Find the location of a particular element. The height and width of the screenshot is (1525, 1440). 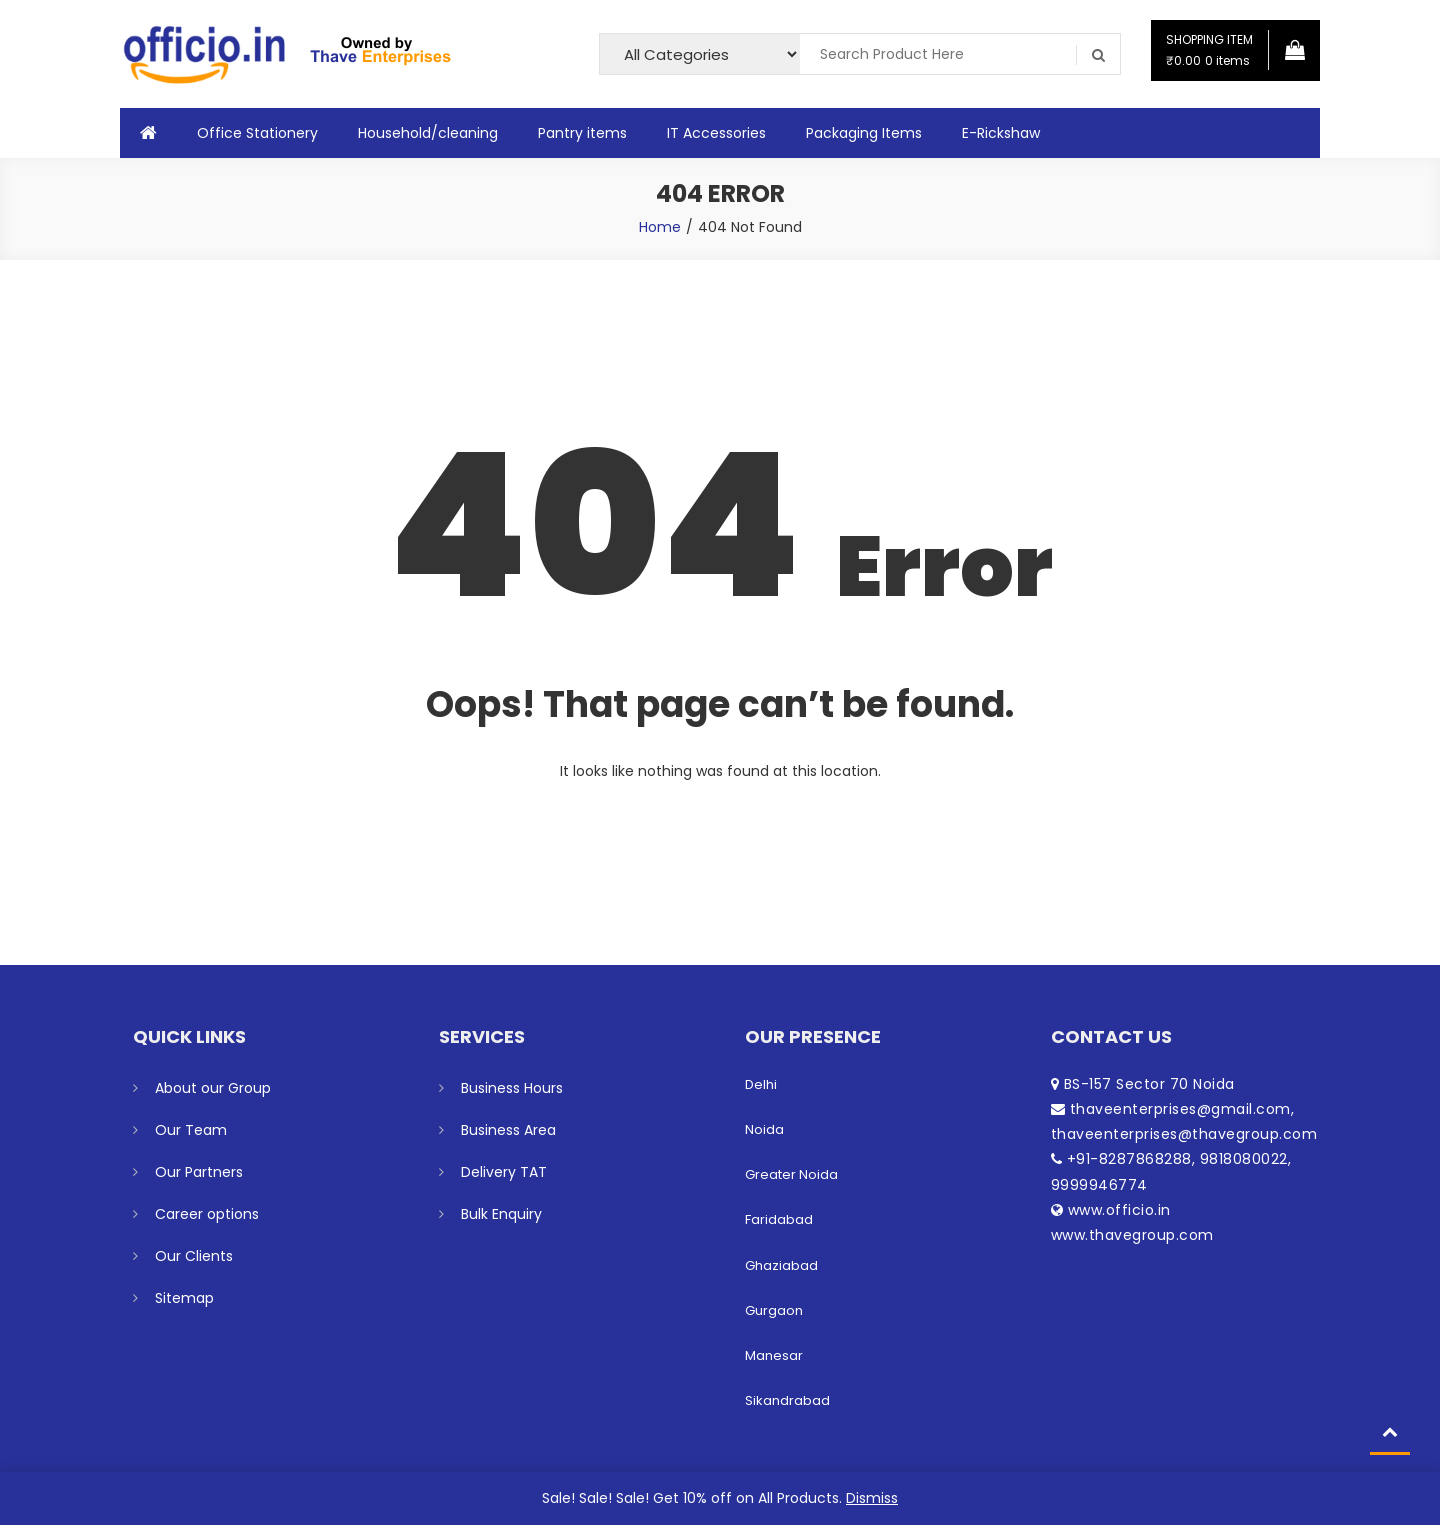

E-Rickshaw is located at coordinates (1001, 133).